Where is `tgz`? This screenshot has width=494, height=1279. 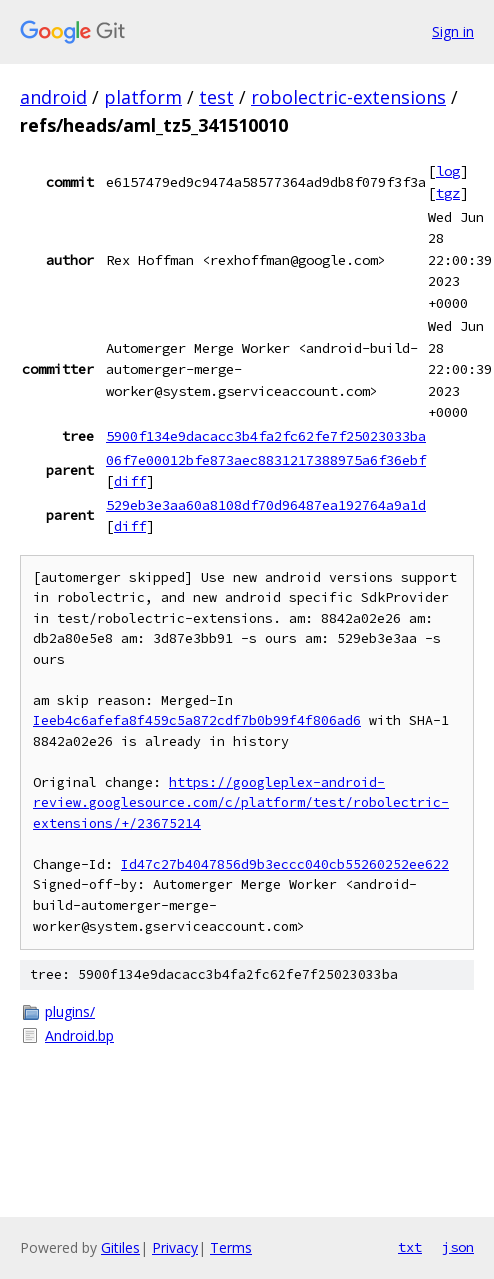
tgz is located at coordinates (448, 193).